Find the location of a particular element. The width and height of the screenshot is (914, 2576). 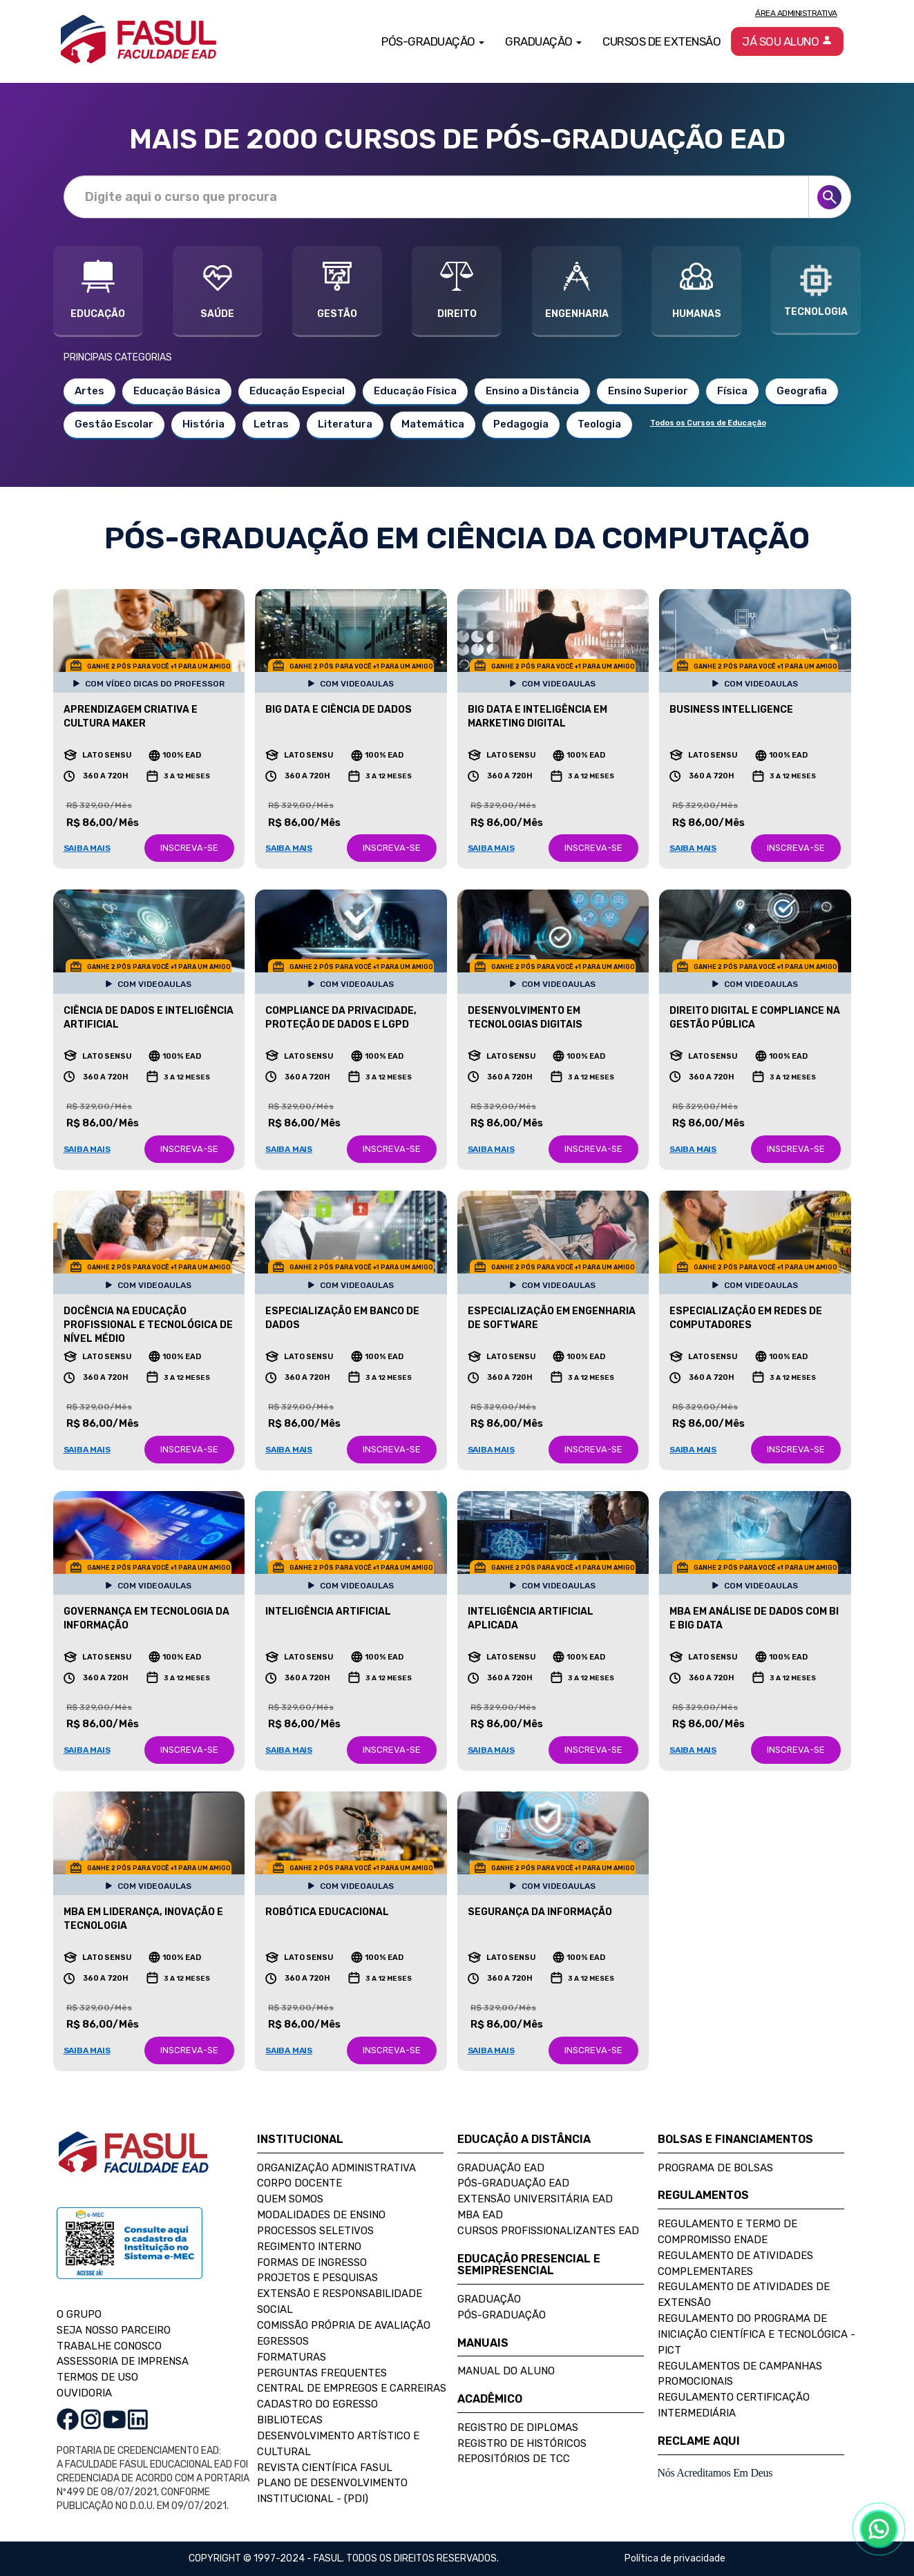

Extensão Universitária EAD is located at coordinates (535, 2199).